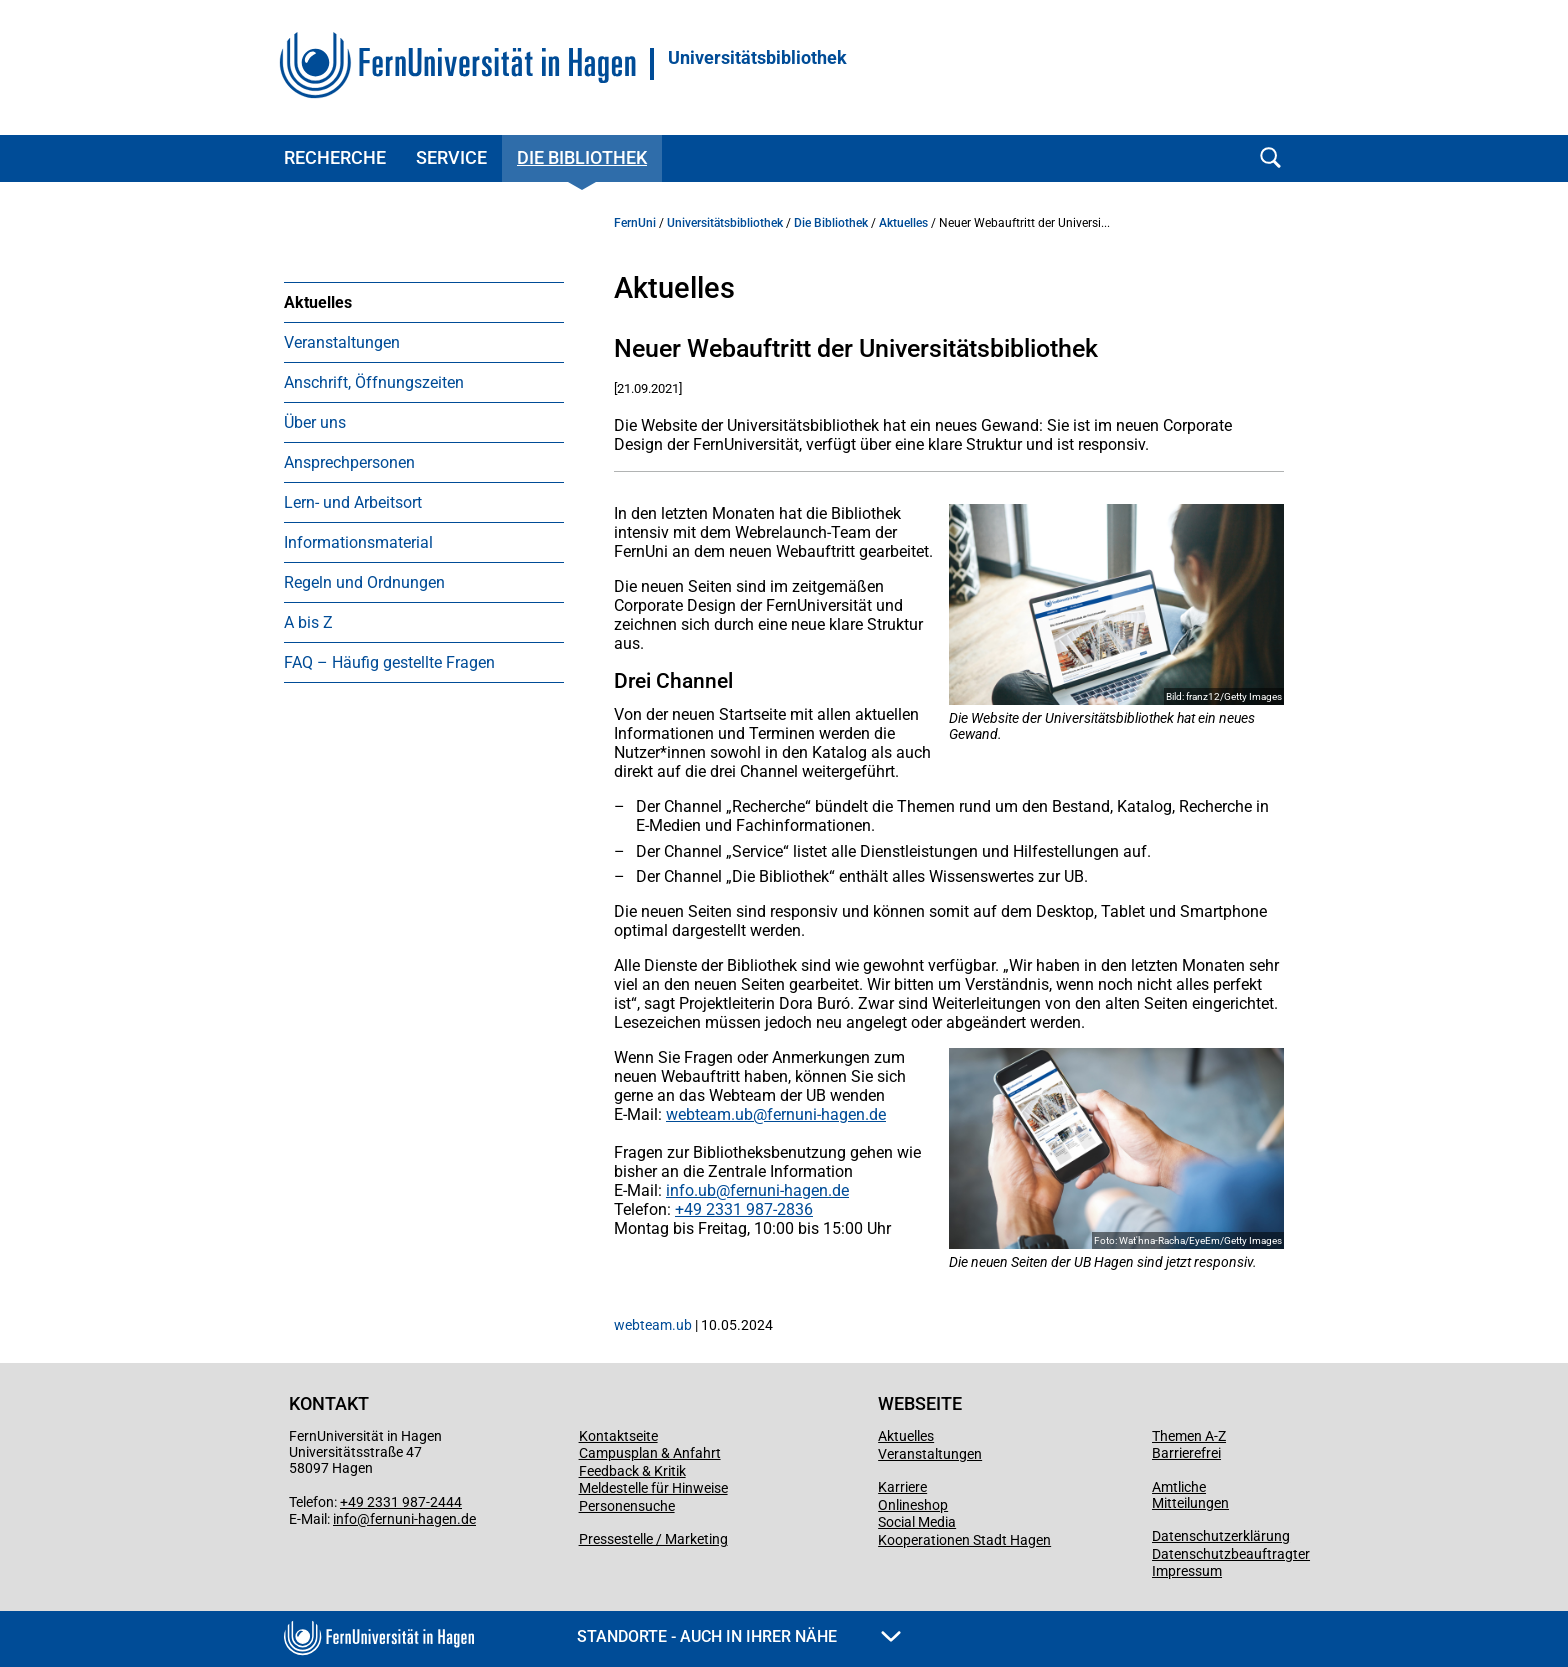  Describe the element at coordinates (345, 1519) in the screenshot. I see `info` at that location.